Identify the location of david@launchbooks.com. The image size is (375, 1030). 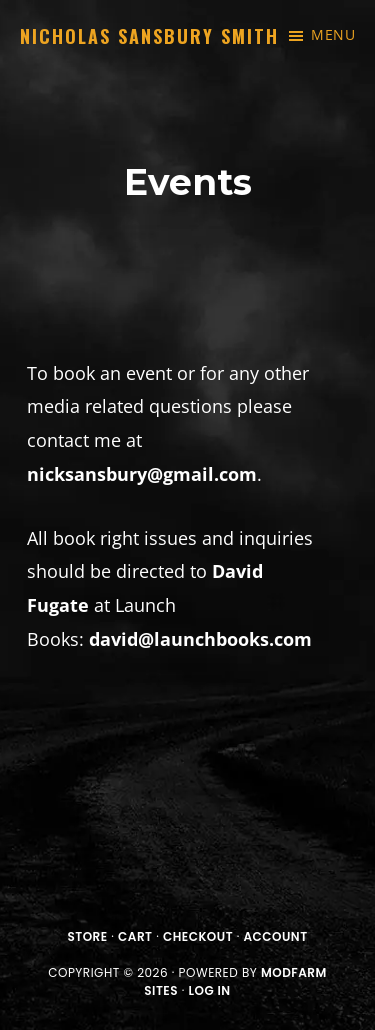
(200, 639).